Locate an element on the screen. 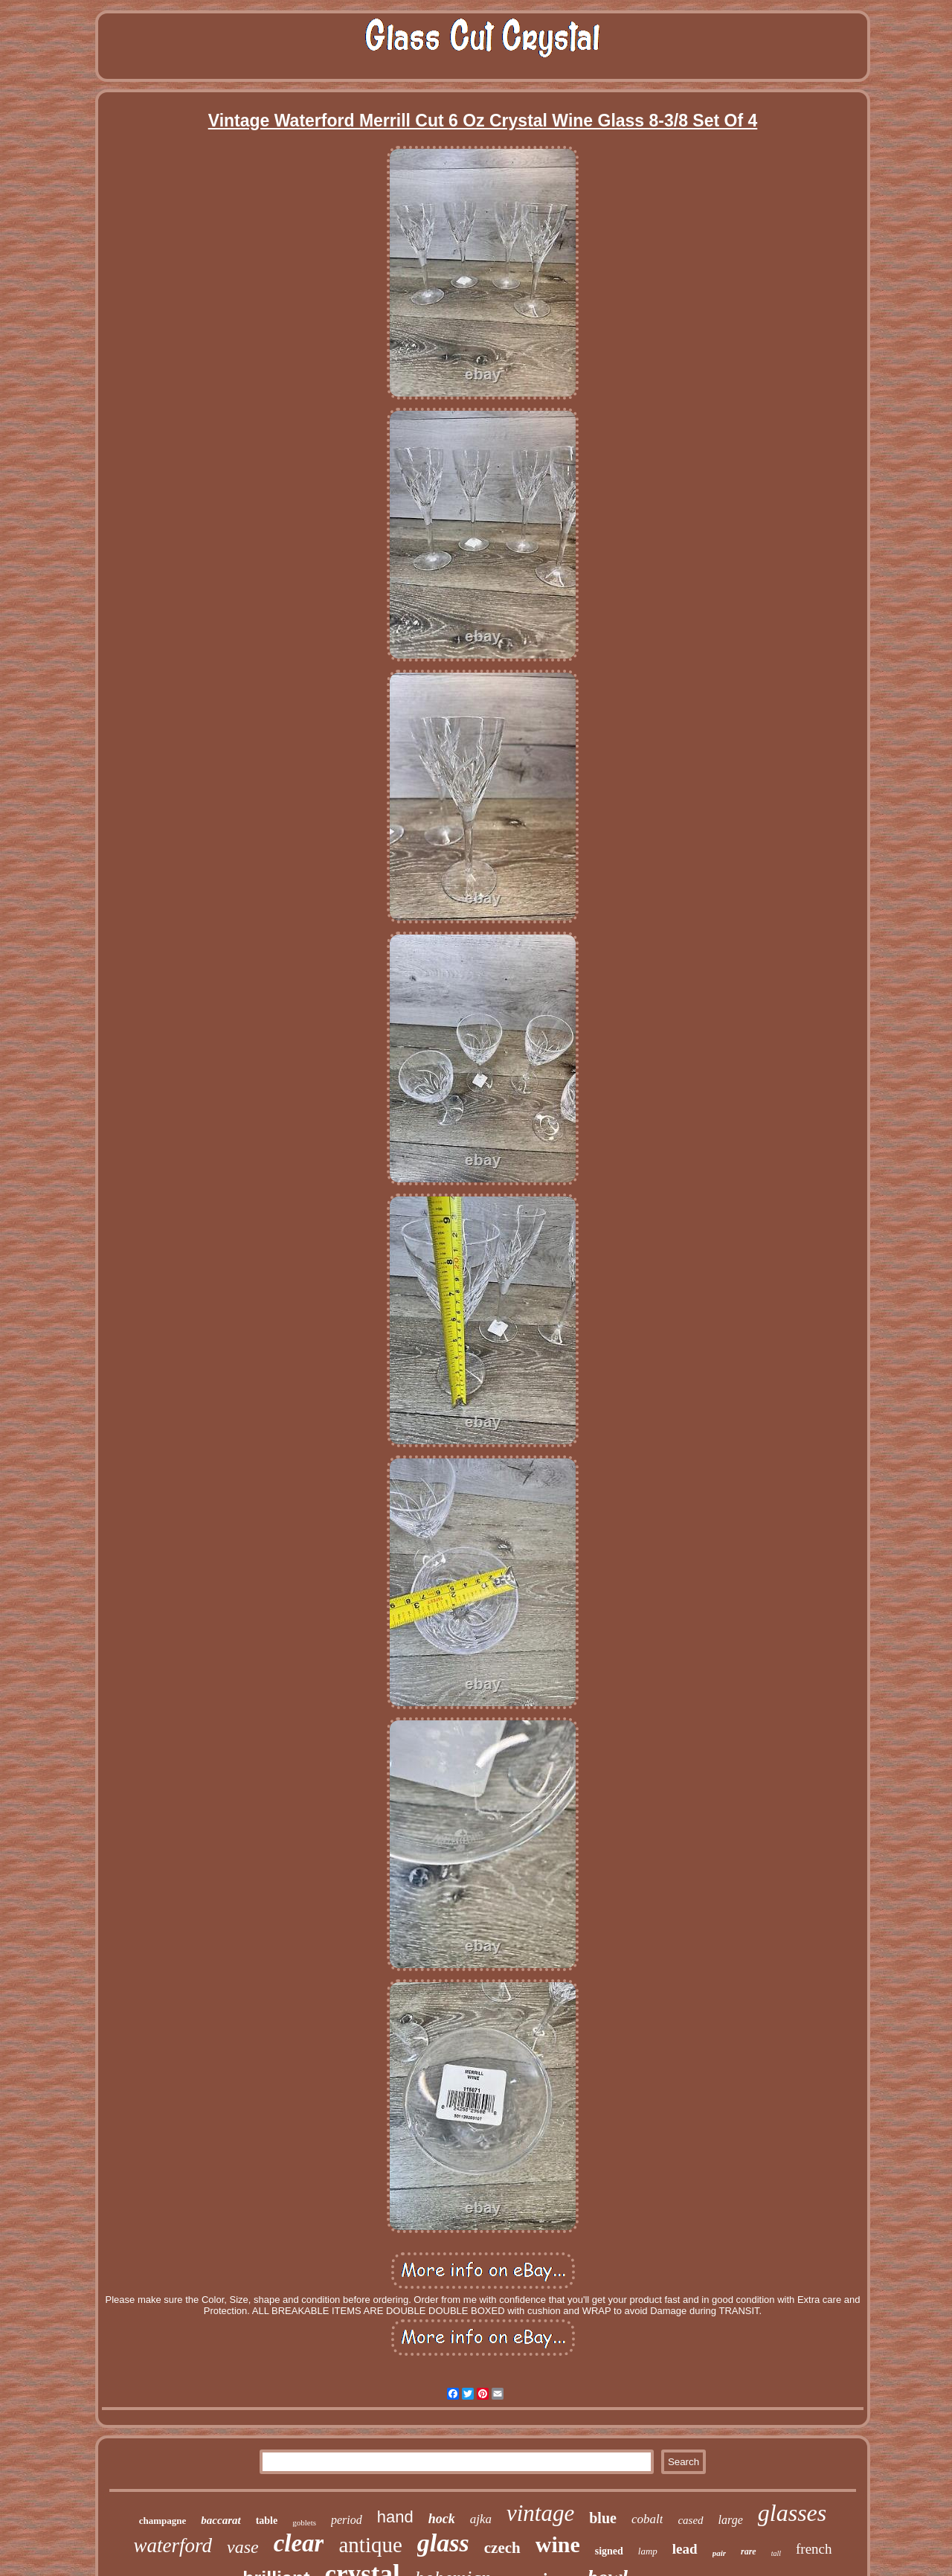 The image size is (952, 2576). goblets is located at coordinates (304, 2522).